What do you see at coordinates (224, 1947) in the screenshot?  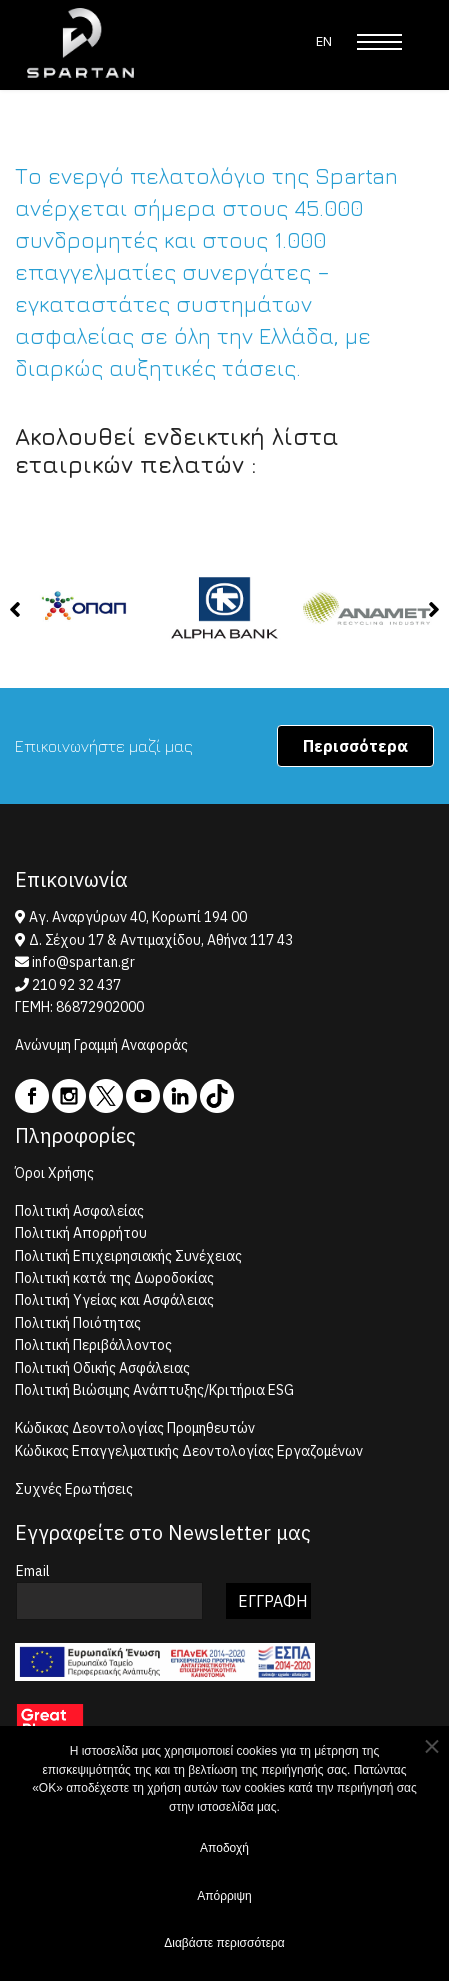 I see `Διαβάστε περισσότερα [button]` at bounding box center [224, 1947].